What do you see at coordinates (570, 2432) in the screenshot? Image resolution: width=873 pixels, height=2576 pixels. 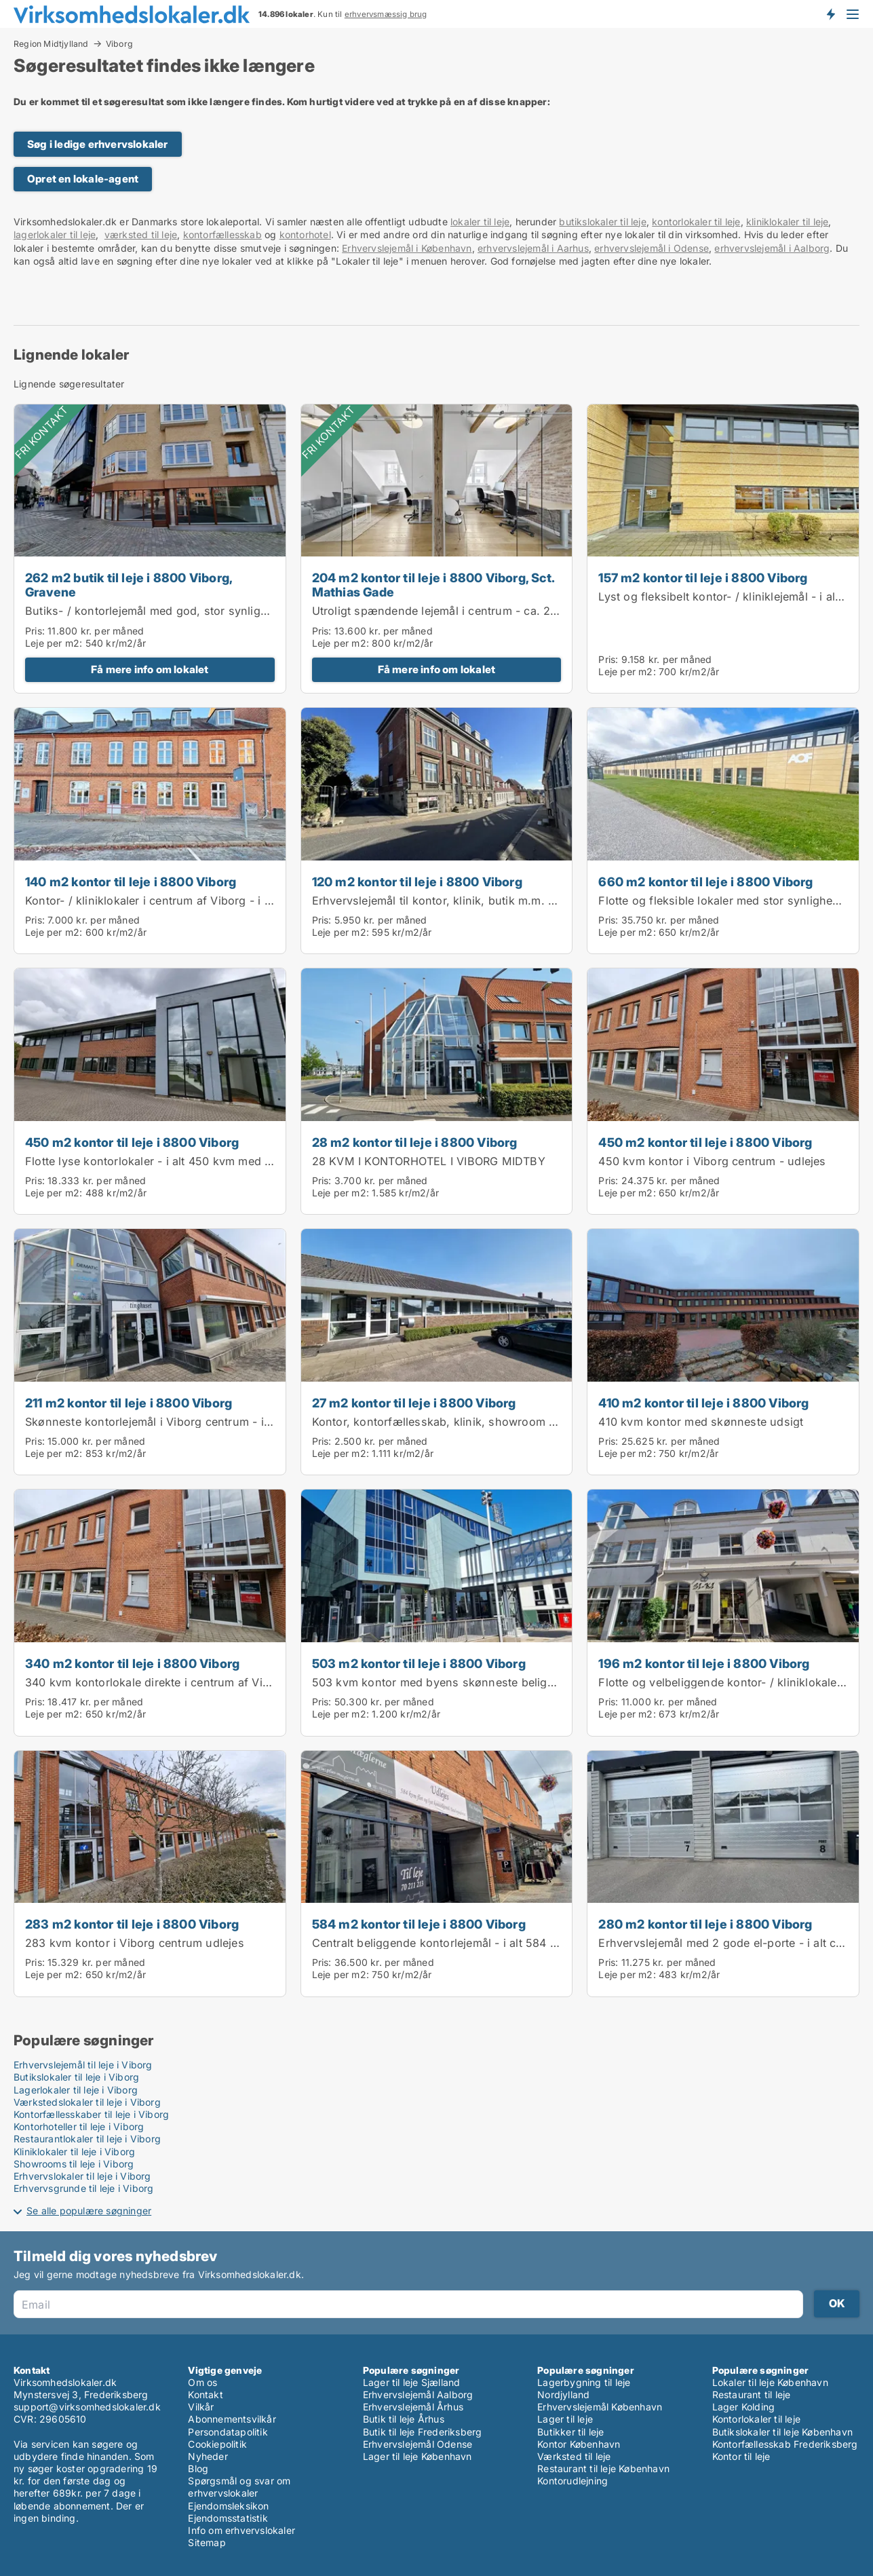 I see `Butikker til leje` at bounding box center [570, 2432].